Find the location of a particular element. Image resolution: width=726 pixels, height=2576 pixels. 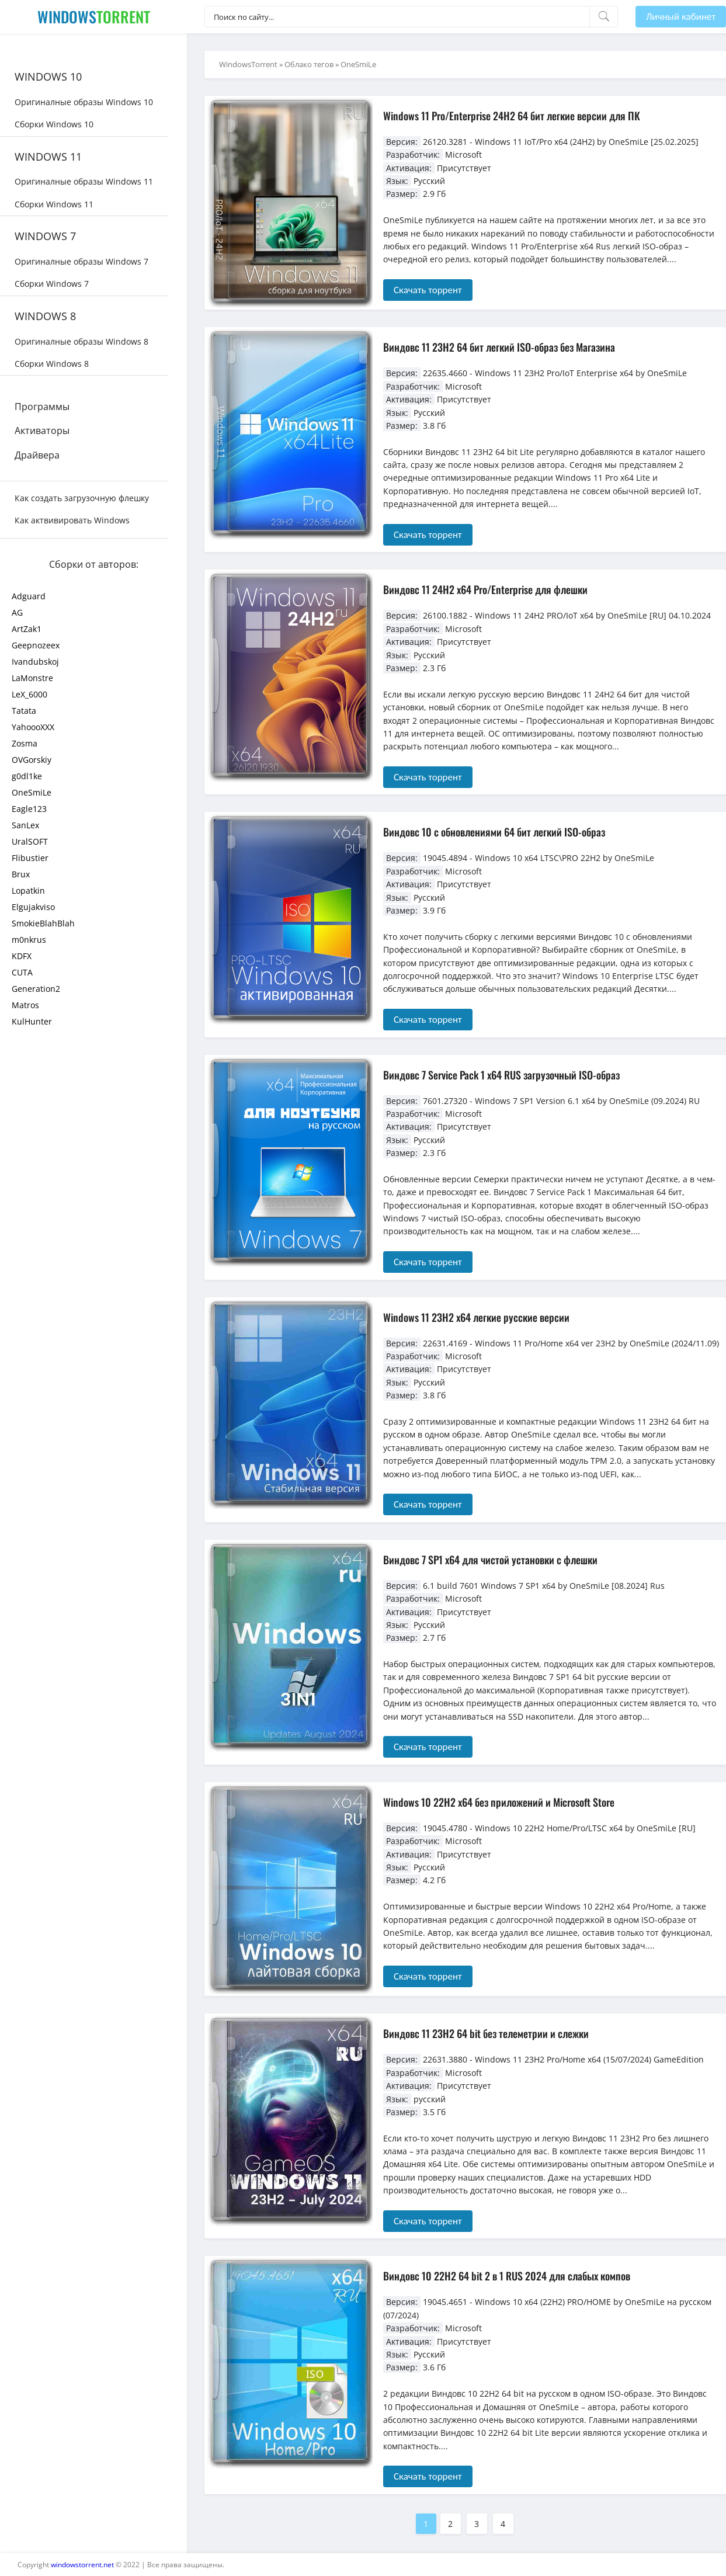

Виндовс 11 23H2 64 bit без телеметрии и слежки is located at coordinates (486, 2033).